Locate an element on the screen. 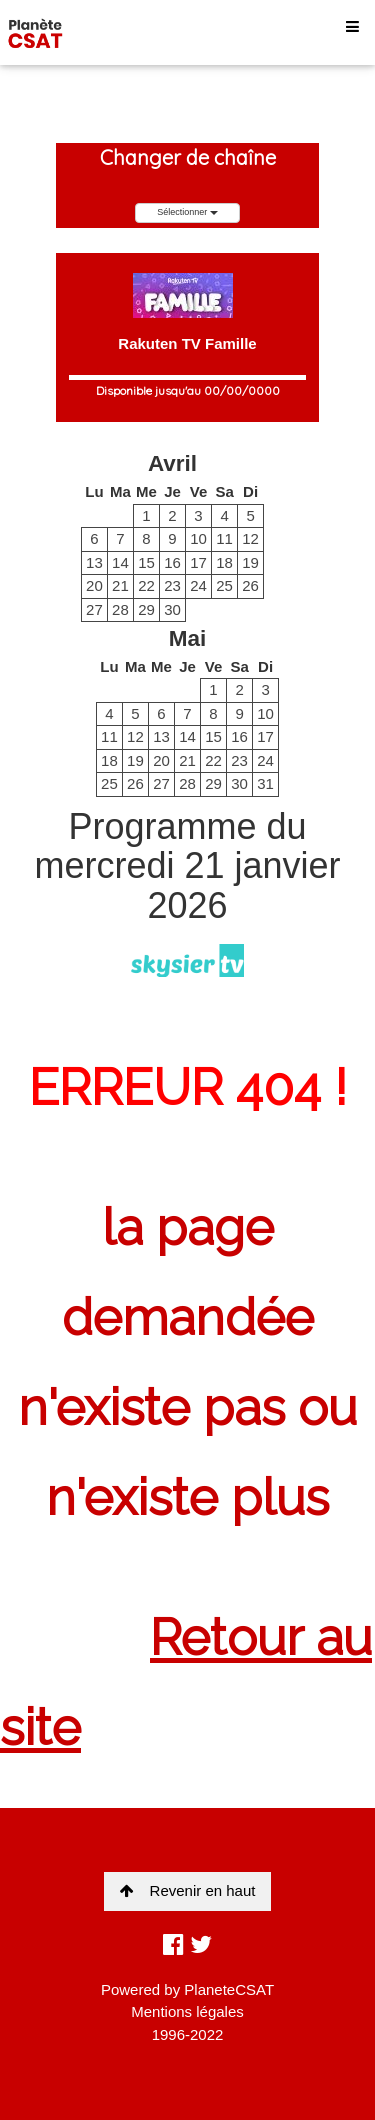 This screenshot has height=2120, width=375. 27 is located at coordinates (94, 609).